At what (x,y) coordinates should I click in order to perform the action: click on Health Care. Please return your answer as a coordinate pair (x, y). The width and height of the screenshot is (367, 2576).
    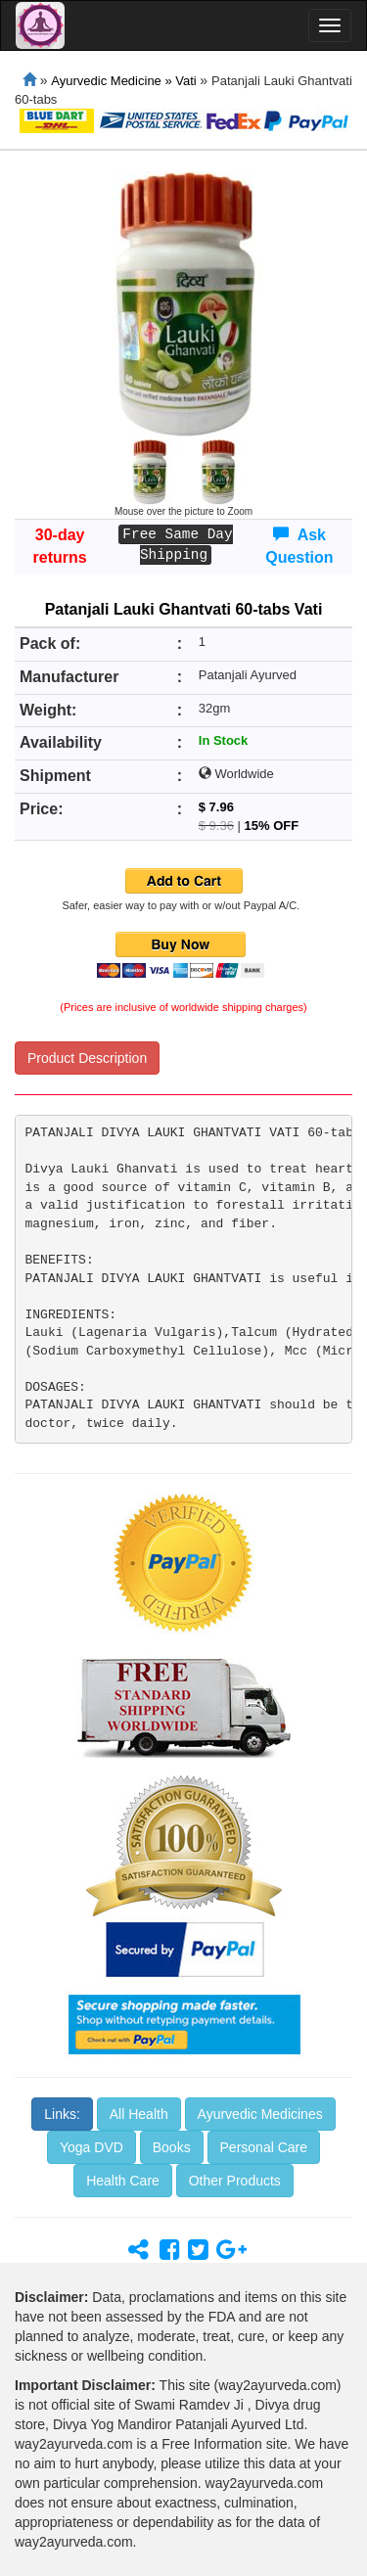
    Looking at the image, I should click on (123, 2180).